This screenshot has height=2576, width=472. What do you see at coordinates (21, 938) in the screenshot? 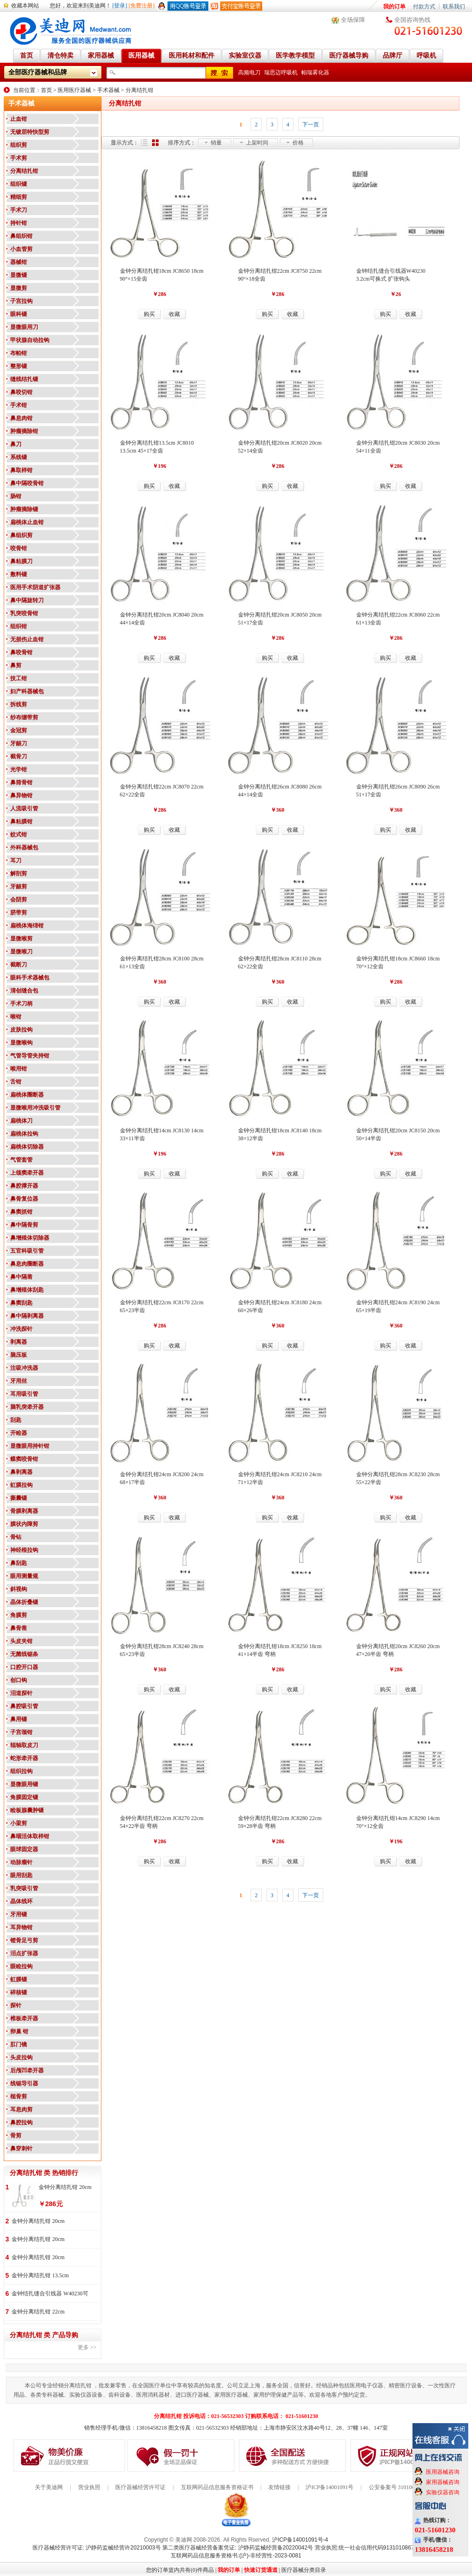
I see `显微喉剪` at bounding box center [21, 938].